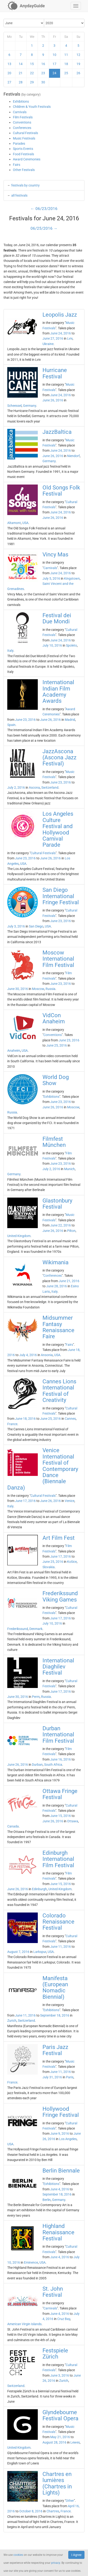 The width and height of the screenshot is (88, 2576). I want to click on 29, so click(32, 82).